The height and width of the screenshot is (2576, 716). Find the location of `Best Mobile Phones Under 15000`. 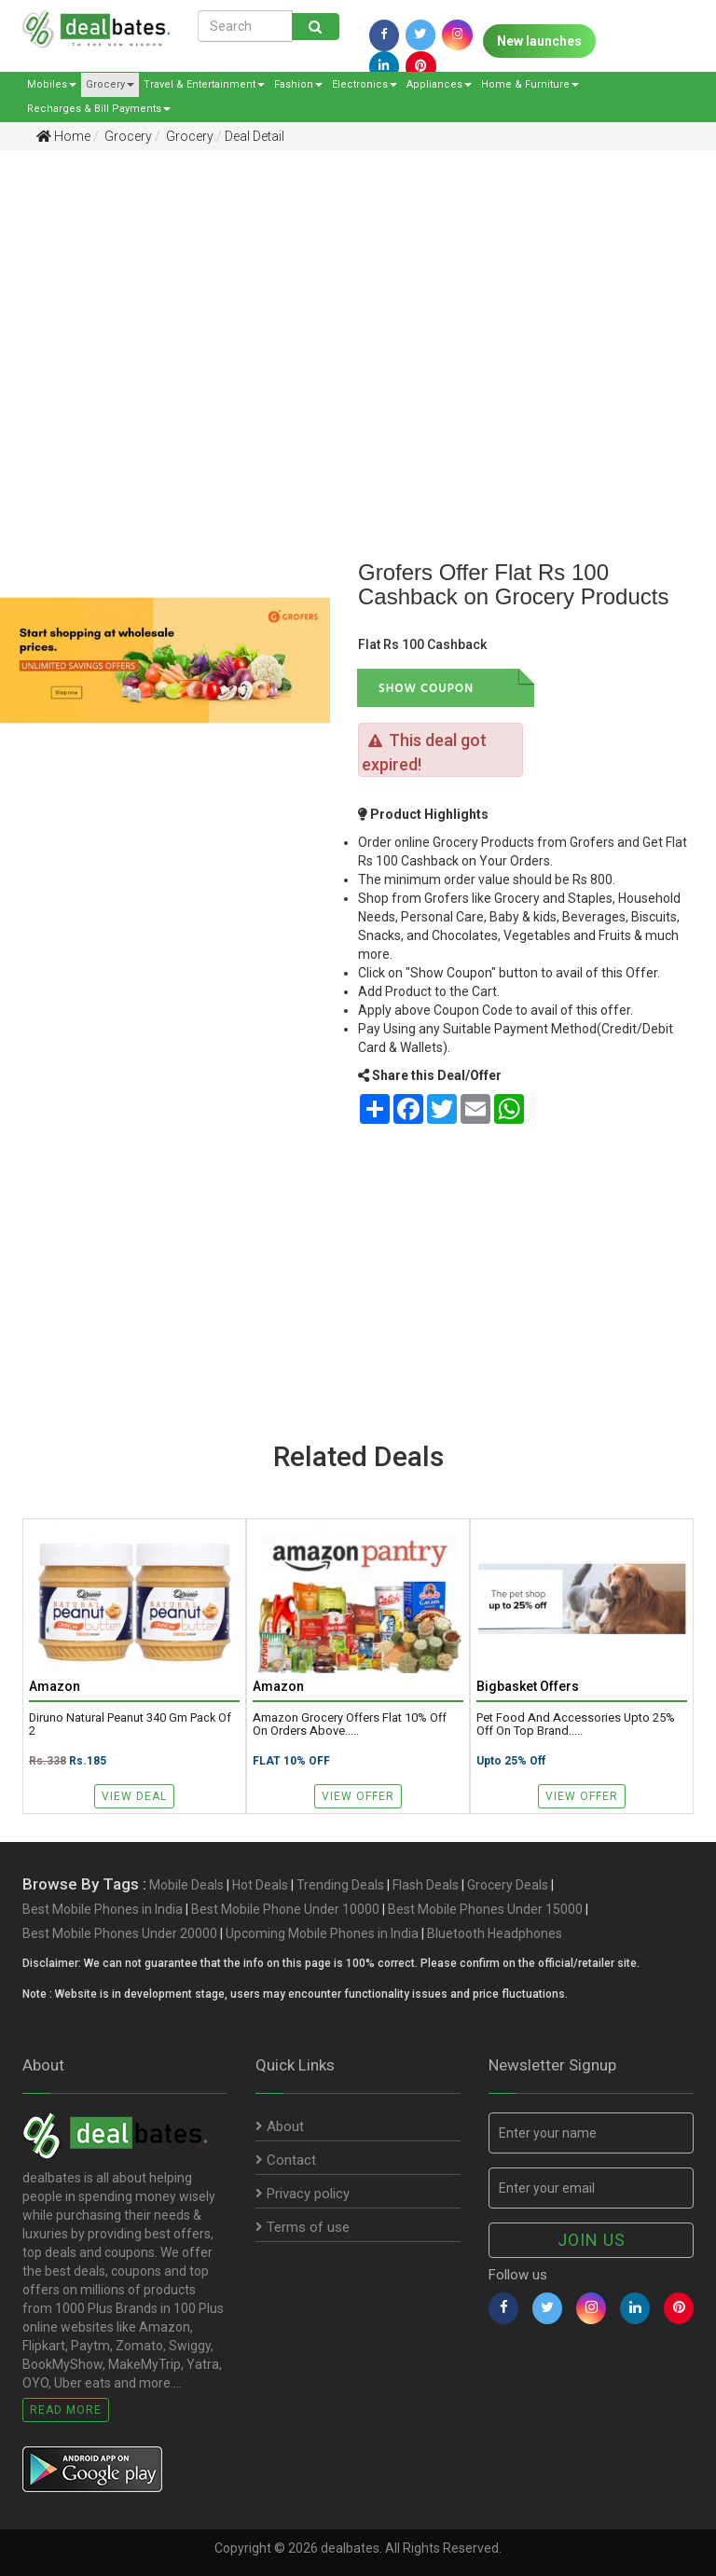

Best Mobile Phones Under 15000 is located at coordinates (485, 1909).